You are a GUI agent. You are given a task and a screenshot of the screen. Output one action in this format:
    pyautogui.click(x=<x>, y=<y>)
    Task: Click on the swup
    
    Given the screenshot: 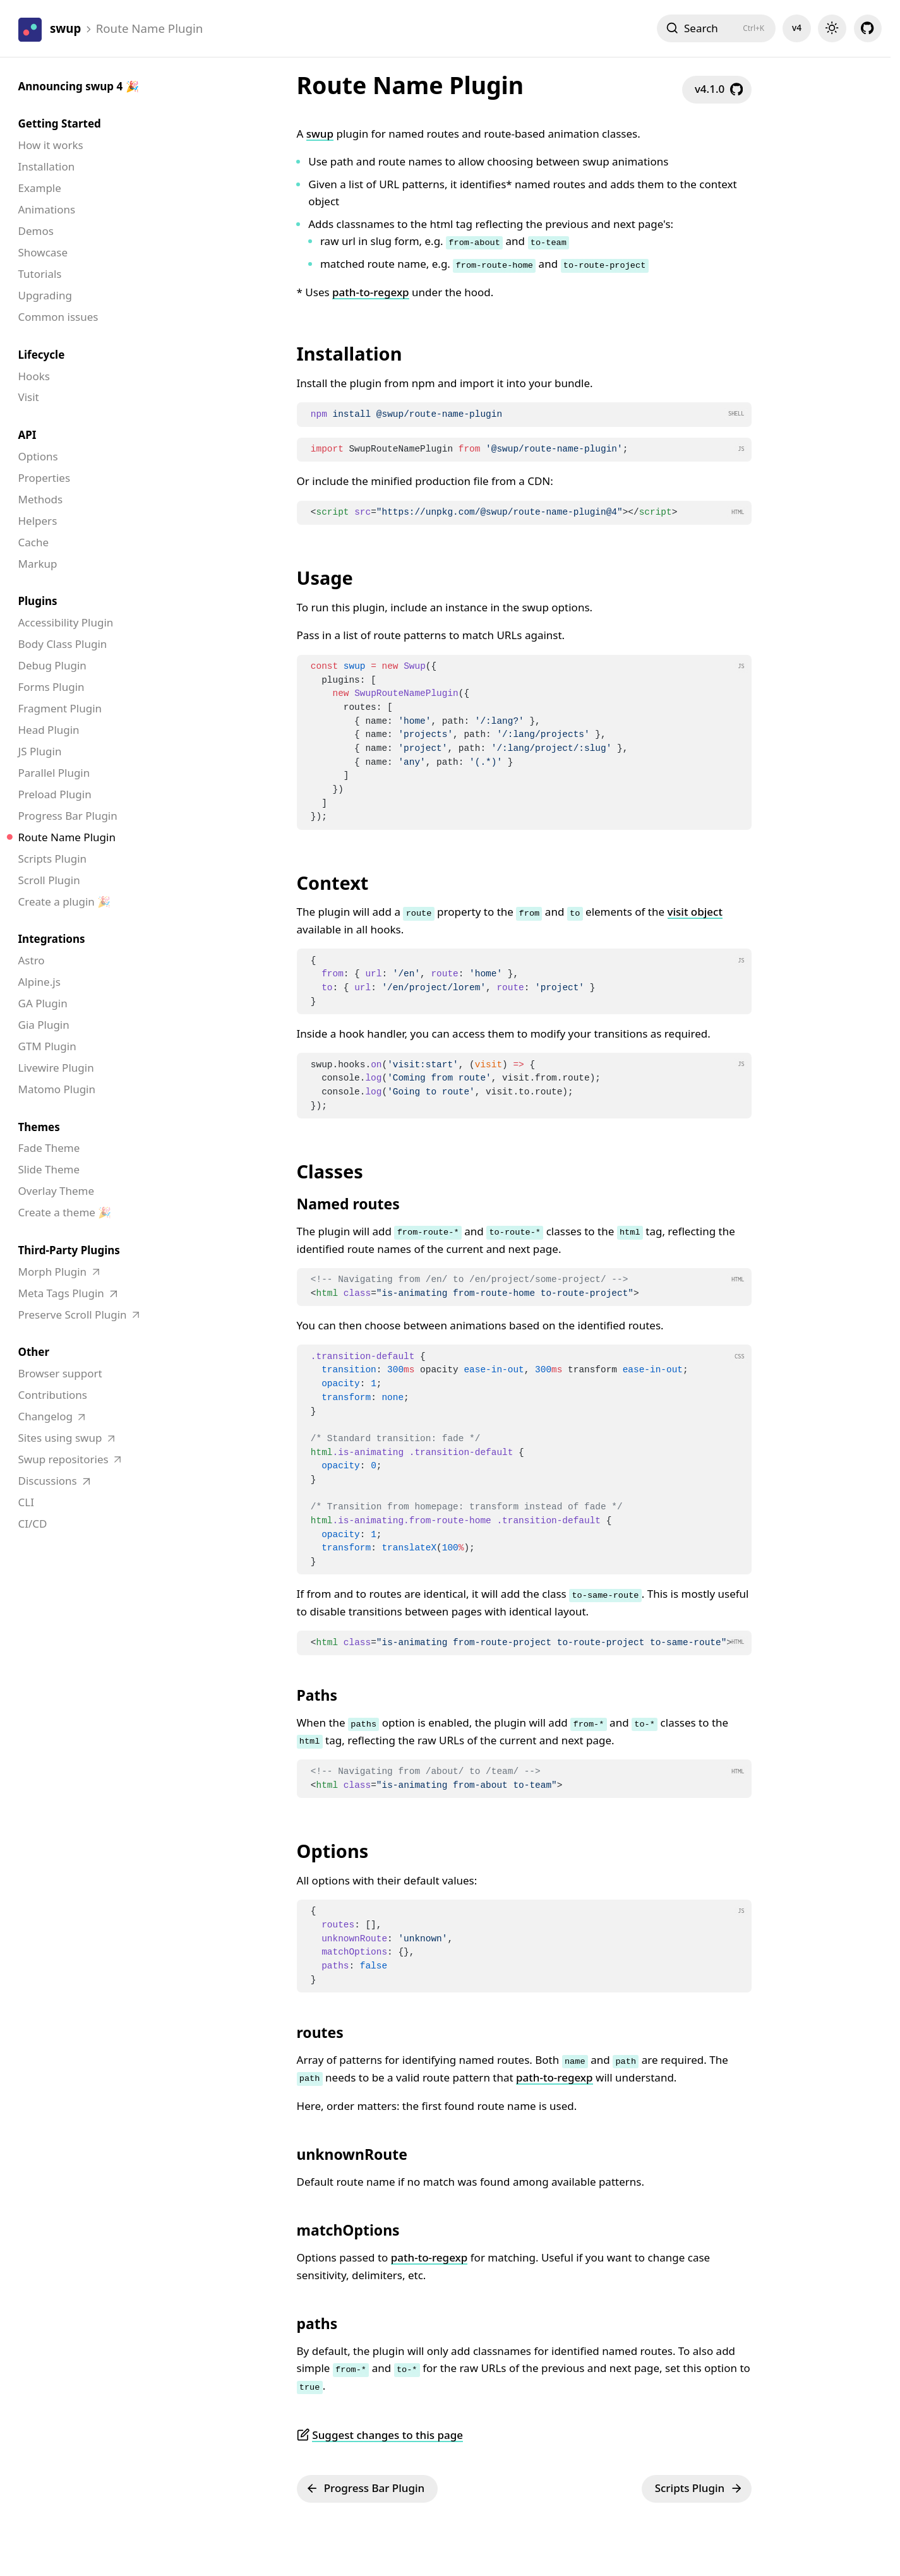 What is the action you would take?
    pyautogui.click(x=319, y=133)
    